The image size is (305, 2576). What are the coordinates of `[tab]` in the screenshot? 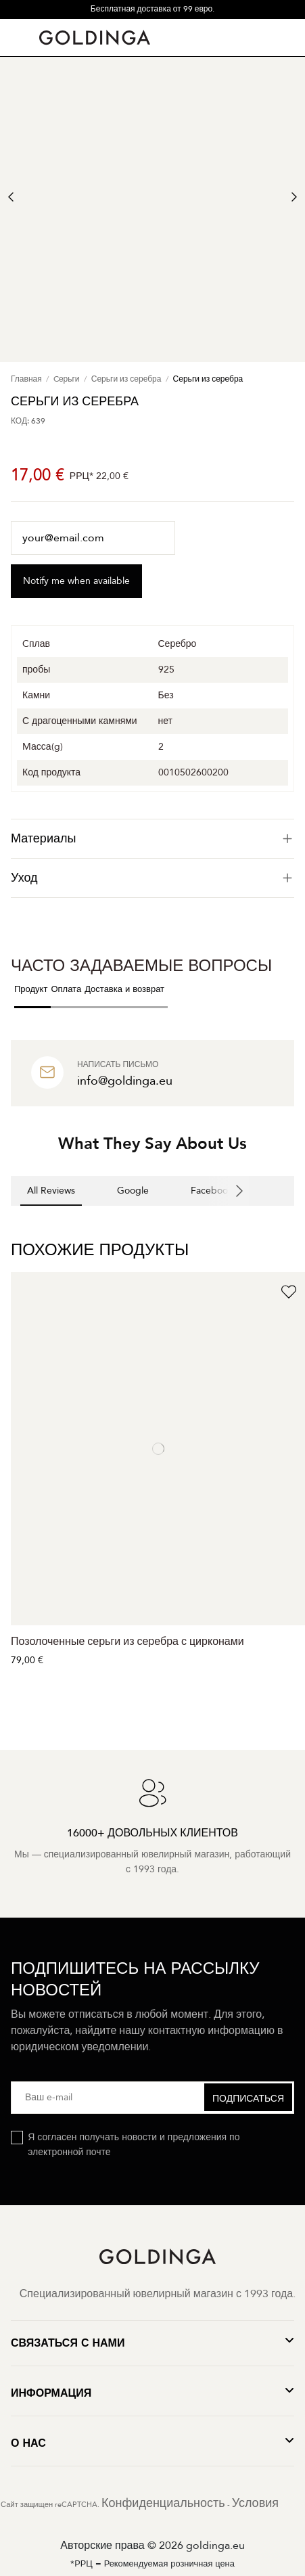 It's located at (152, 839).